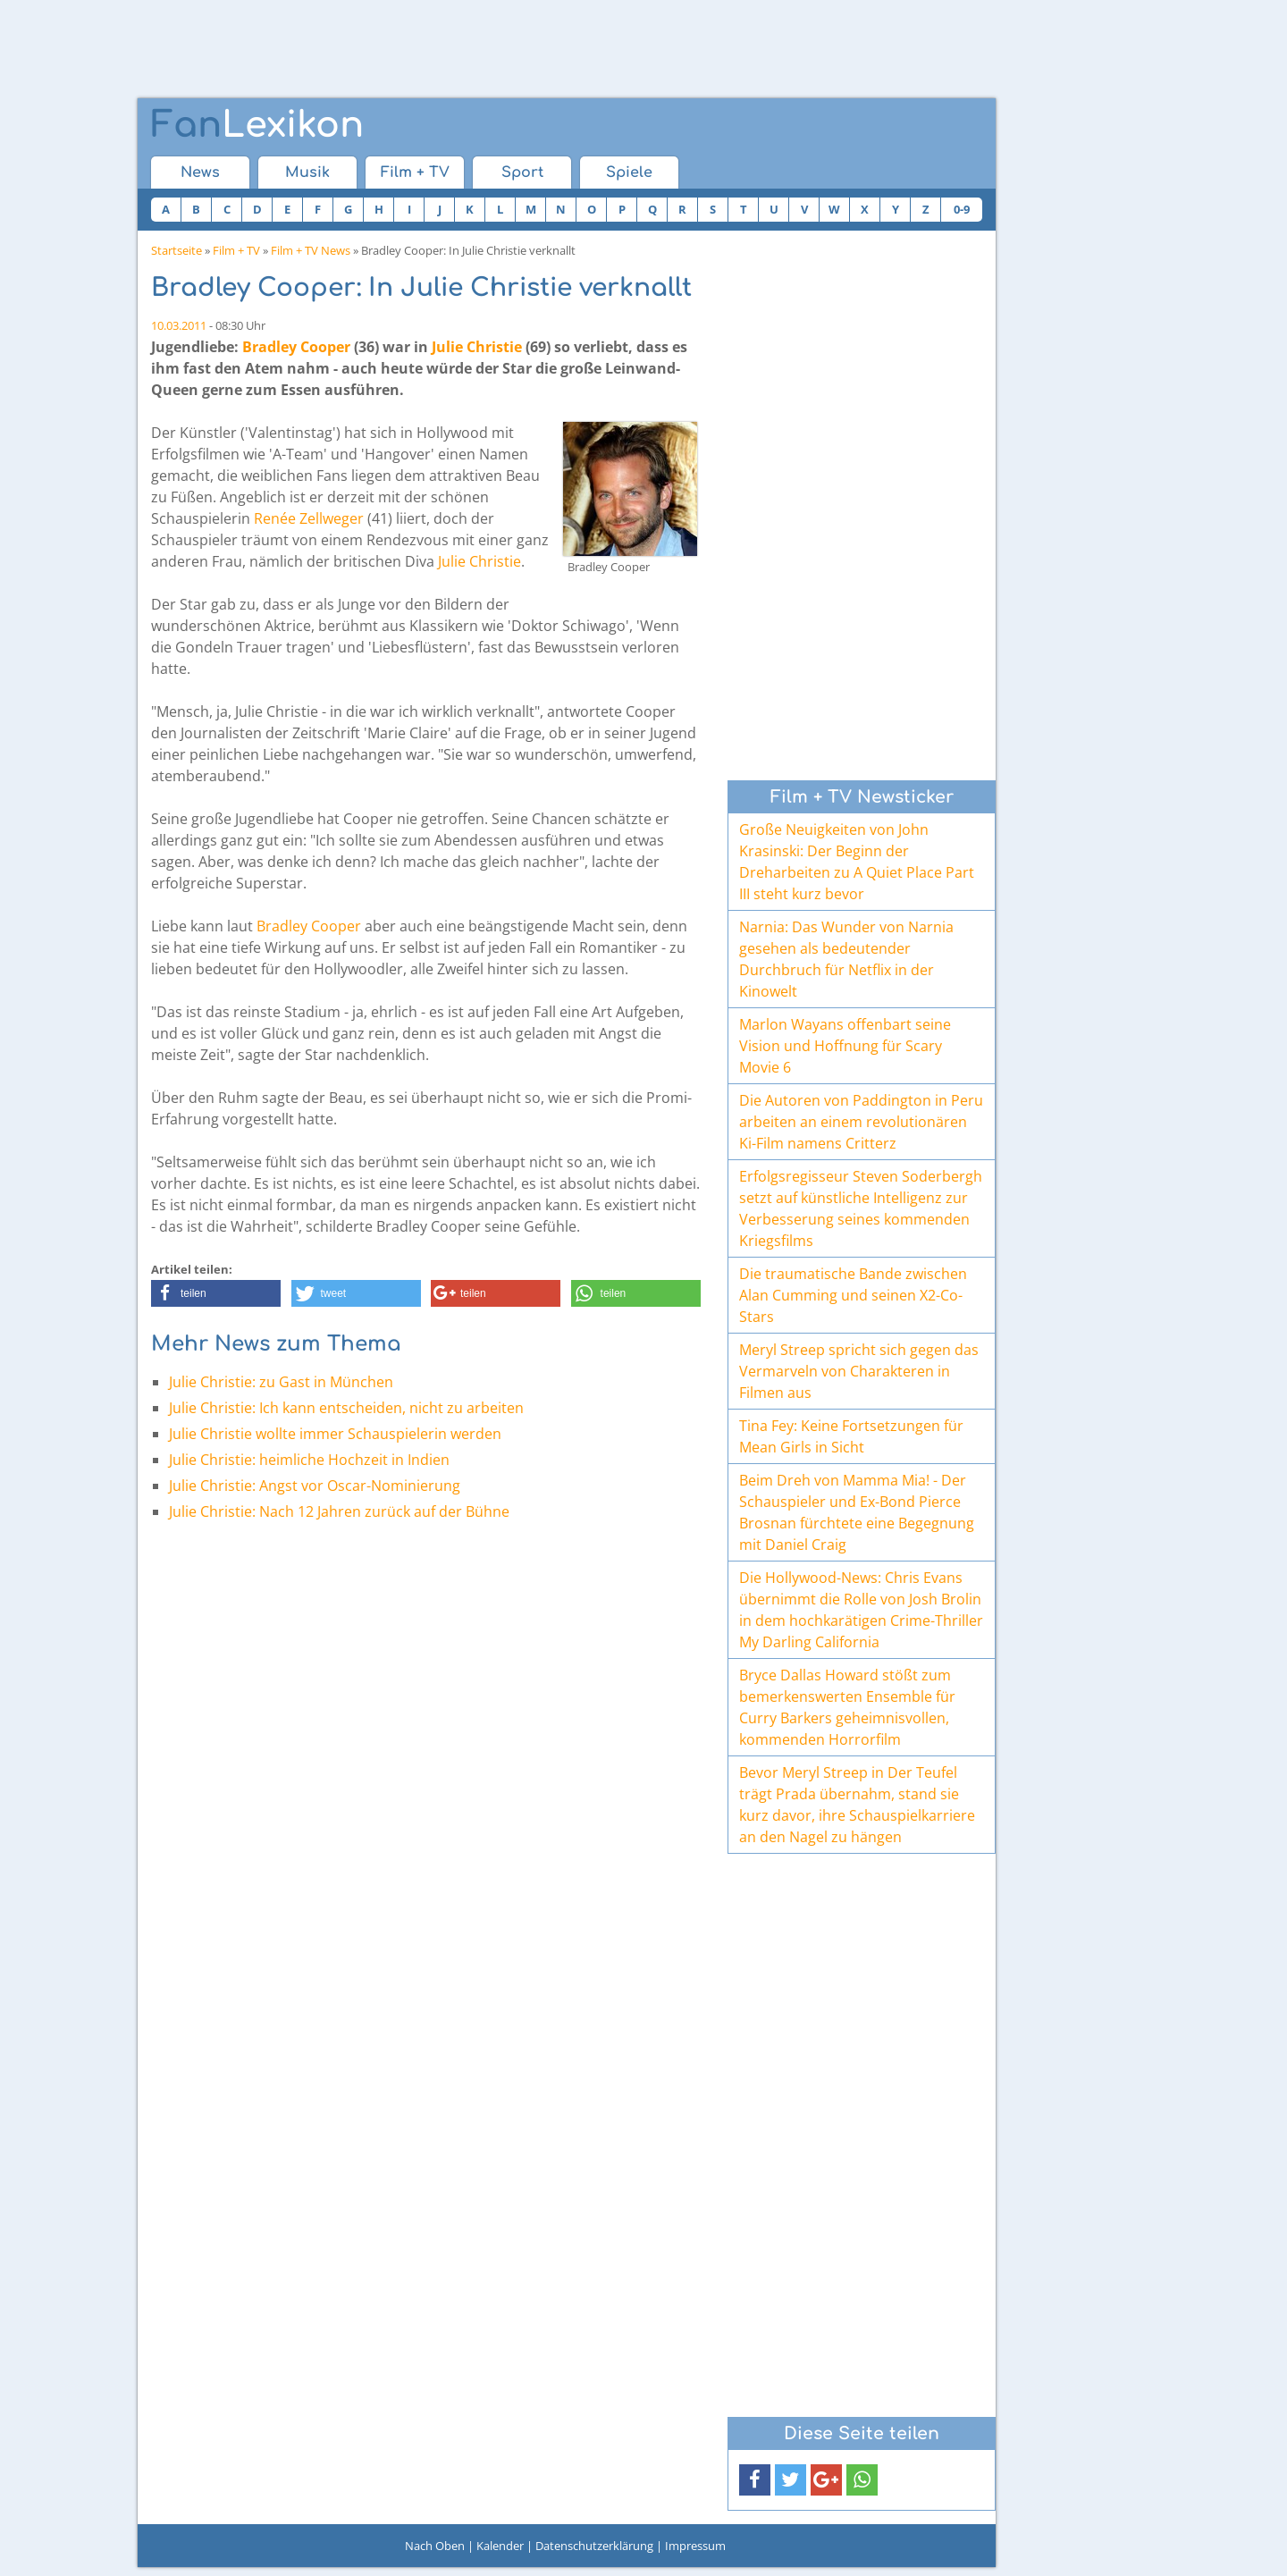 Image resolution: width=1287 pixels, height=2576 pixels. Describe the element at coordinates (310, 250) in the screenshot. I see `Film + TV News` at that location.